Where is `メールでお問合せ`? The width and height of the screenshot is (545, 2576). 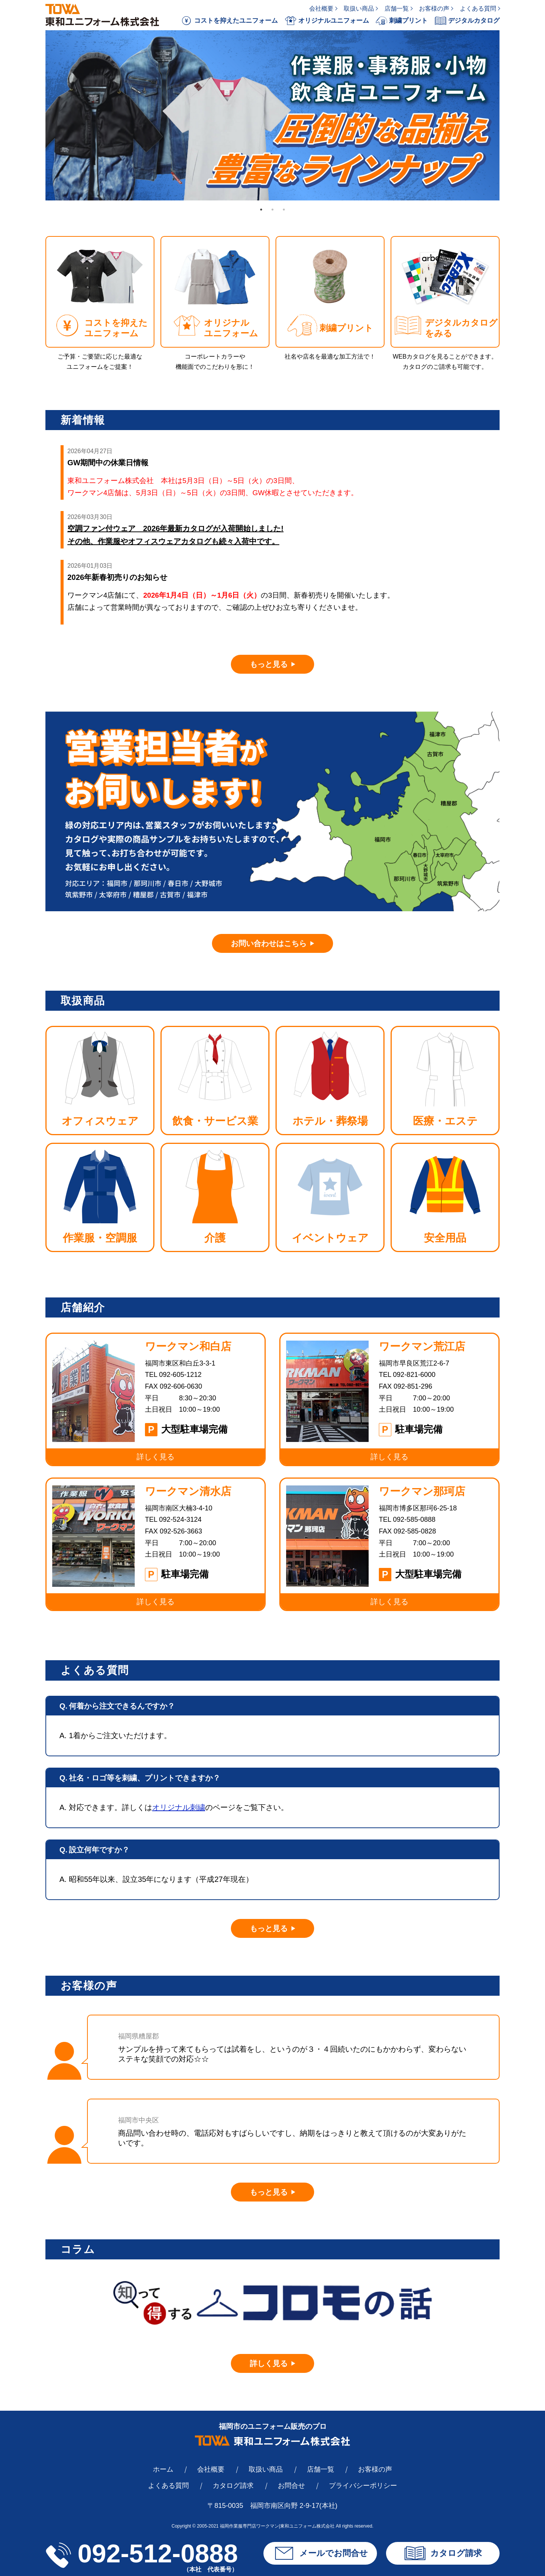
メールでお問合せ is located at coordinates (320, 2553).